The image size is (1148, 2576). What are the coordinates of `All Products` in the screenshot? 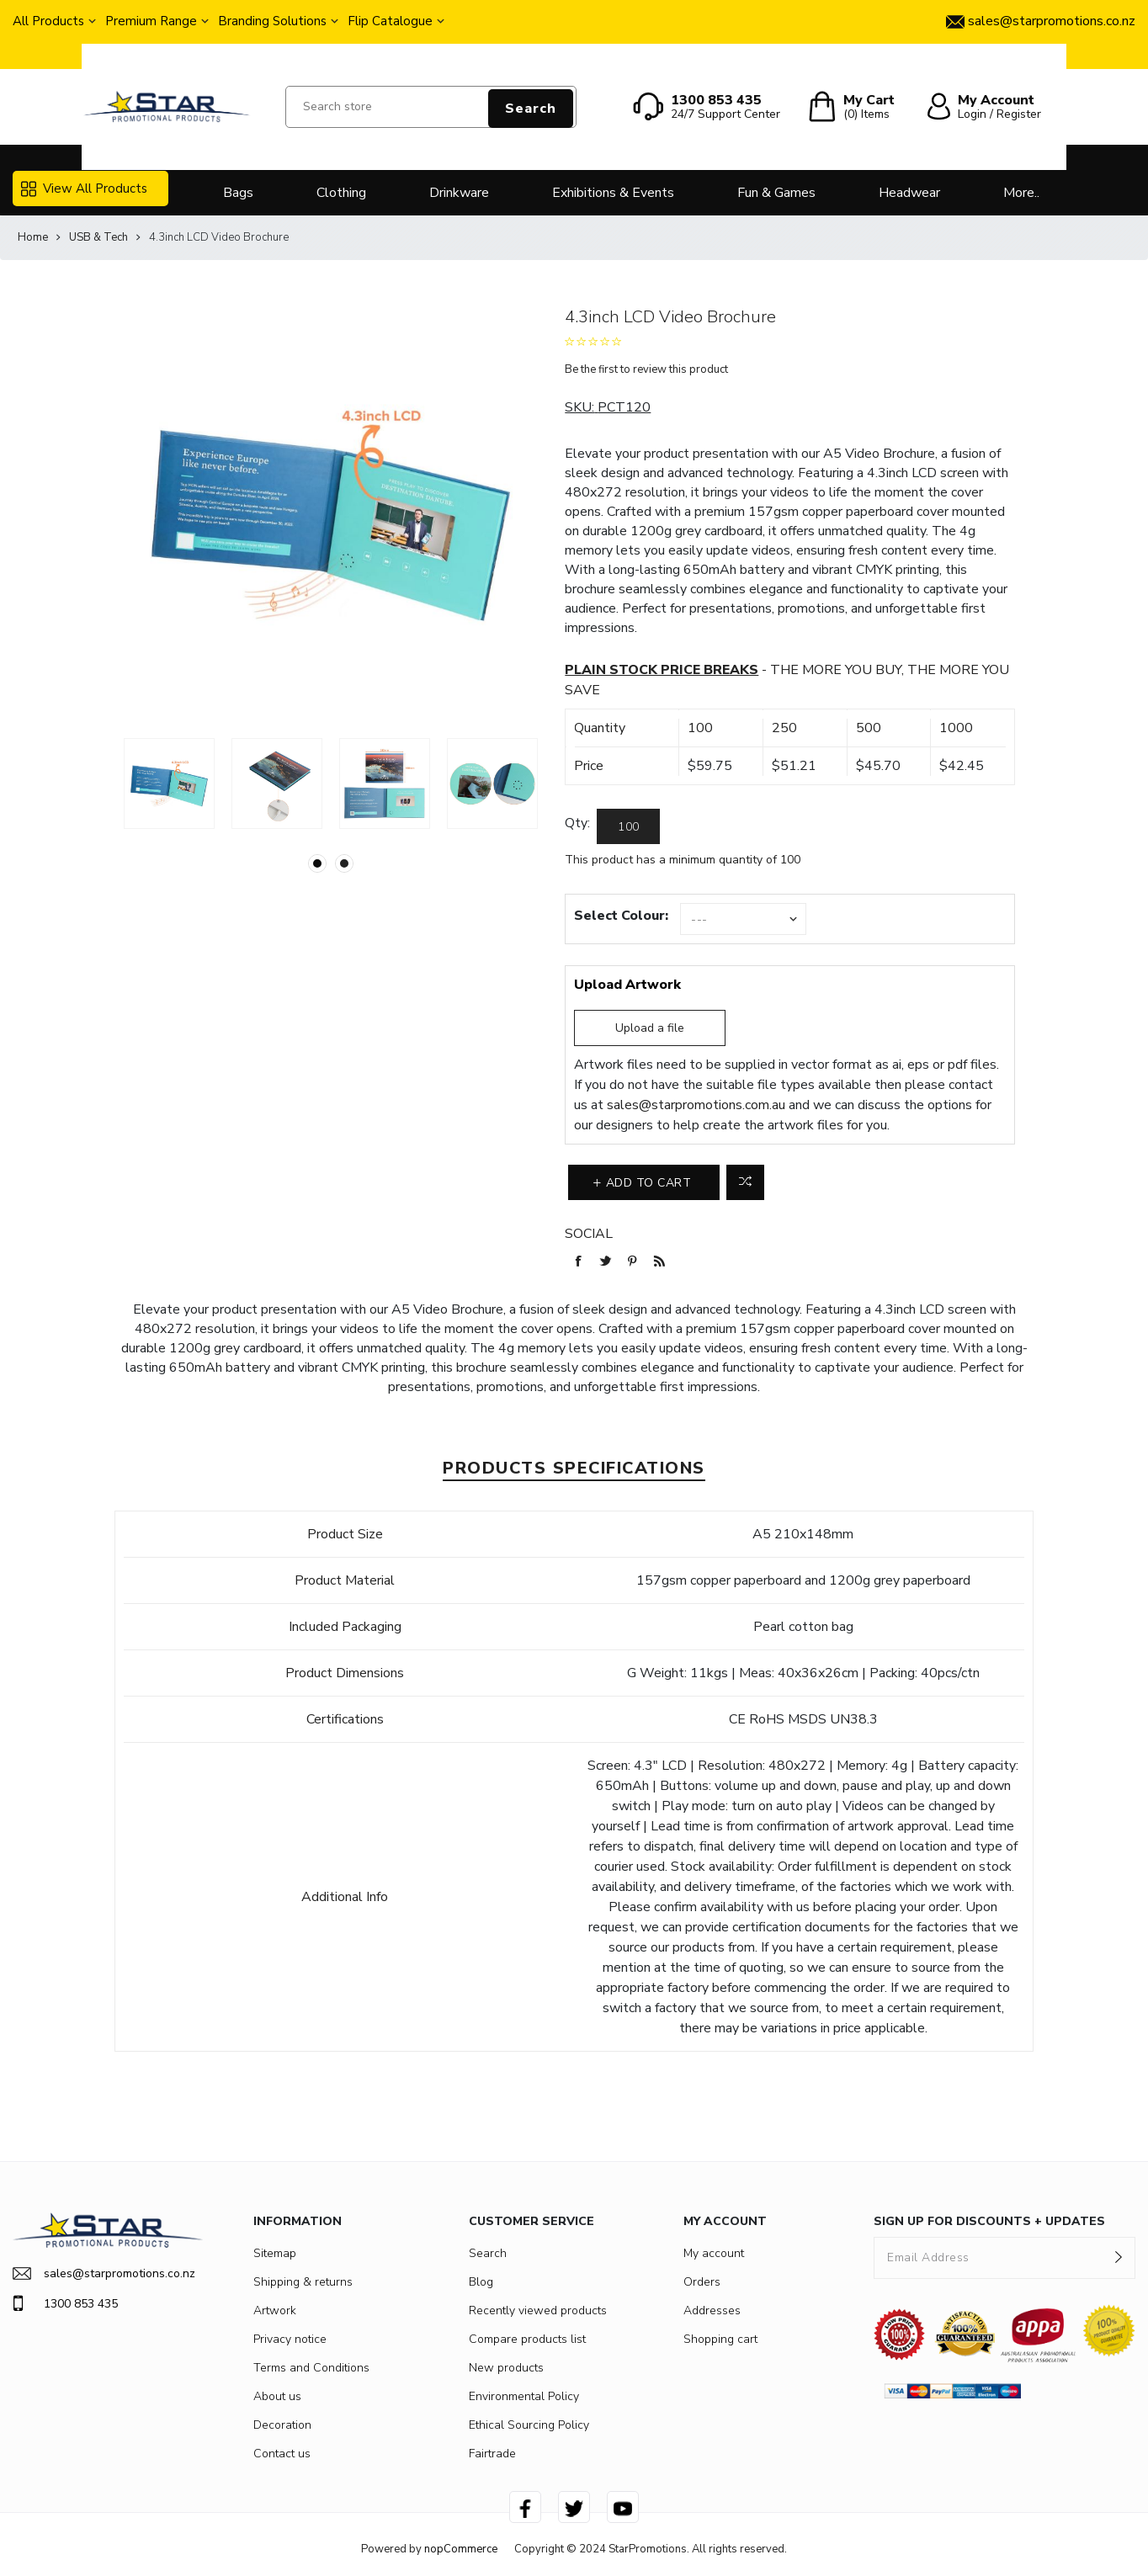 It's located at (48, 21).